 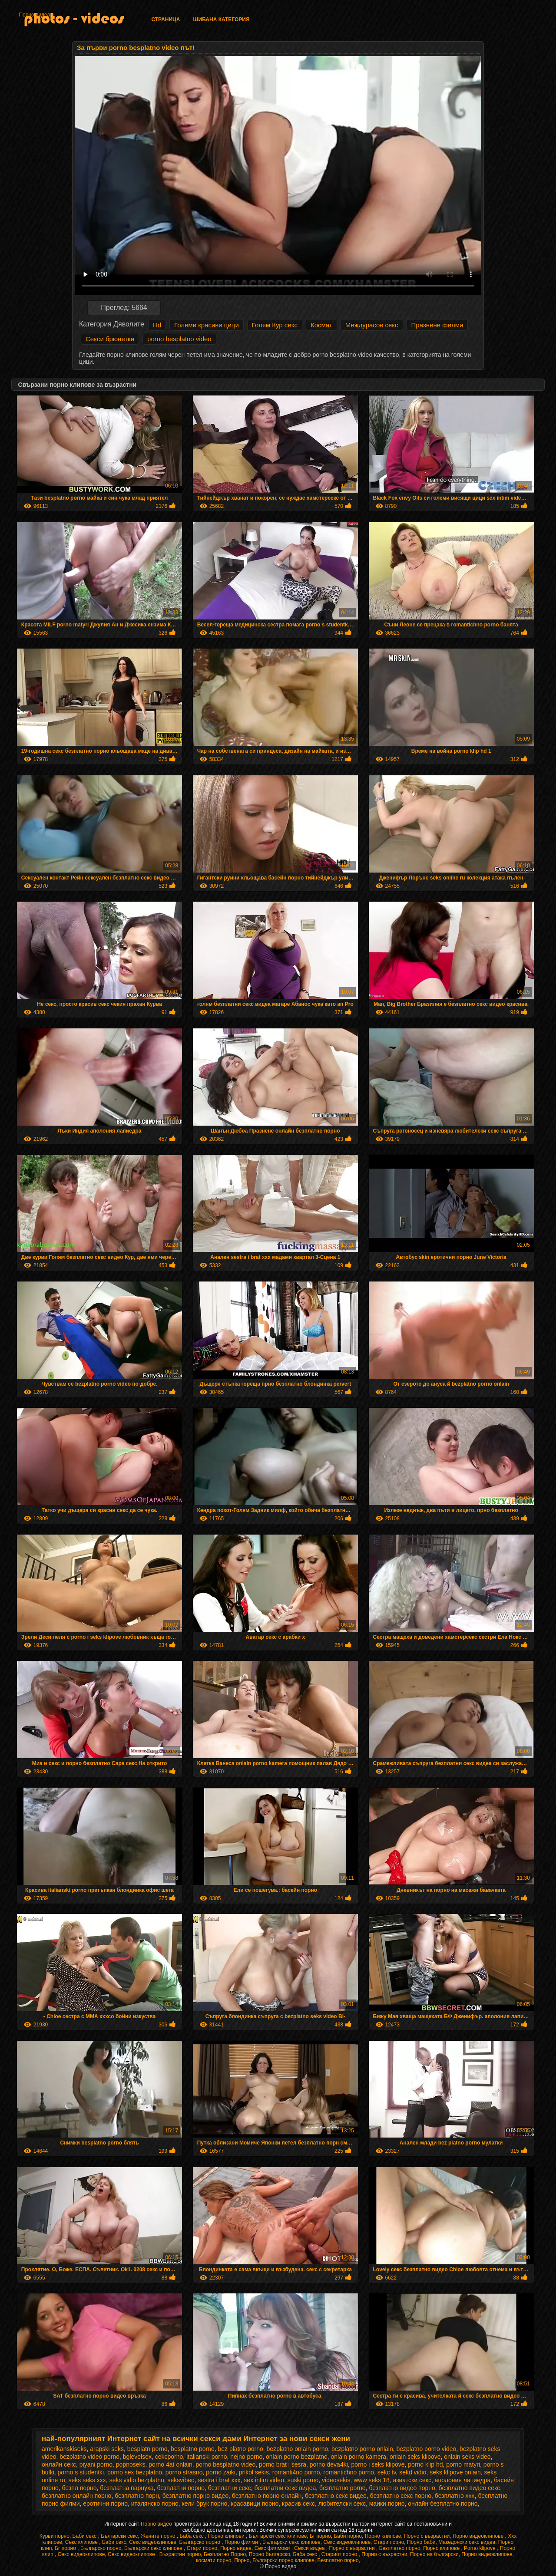 I want to click on италянско порно, so click(x=155, y=2503).